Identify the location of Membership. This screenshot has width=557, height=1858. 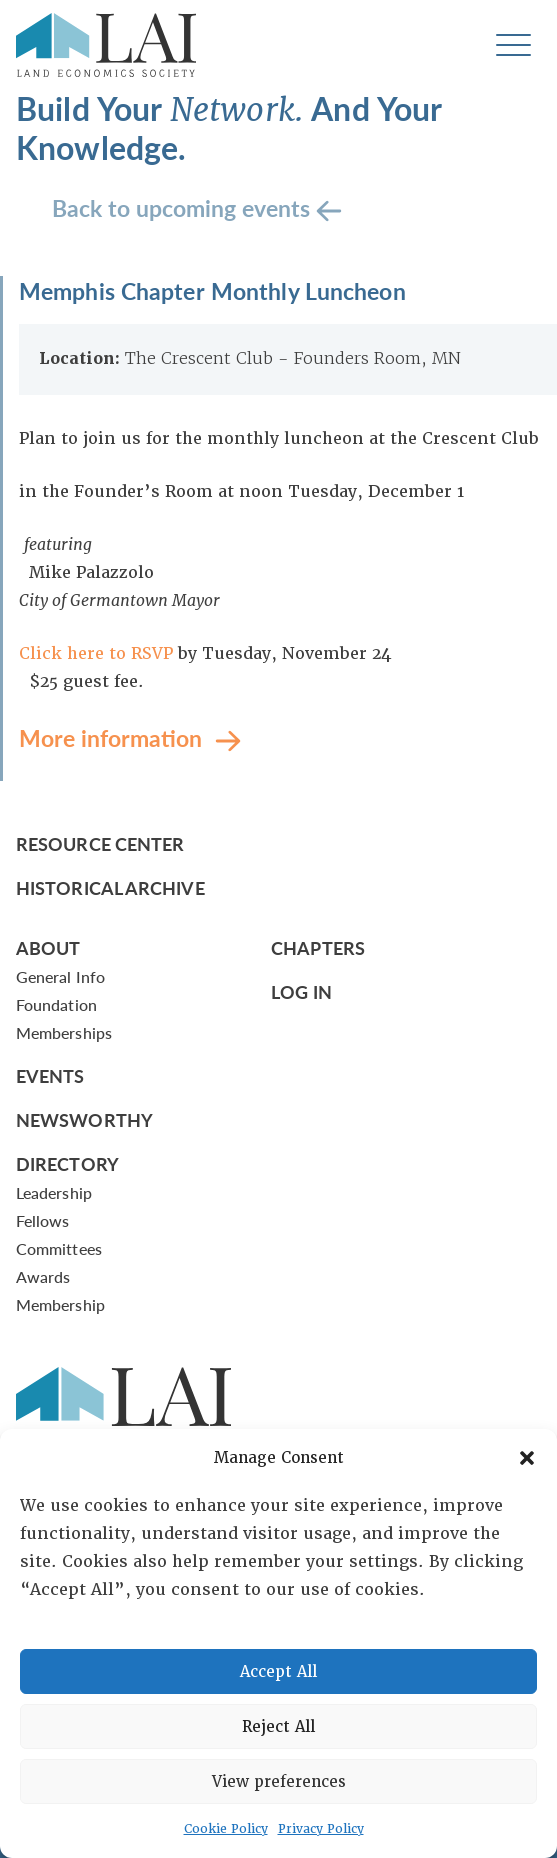
(60, 1304).